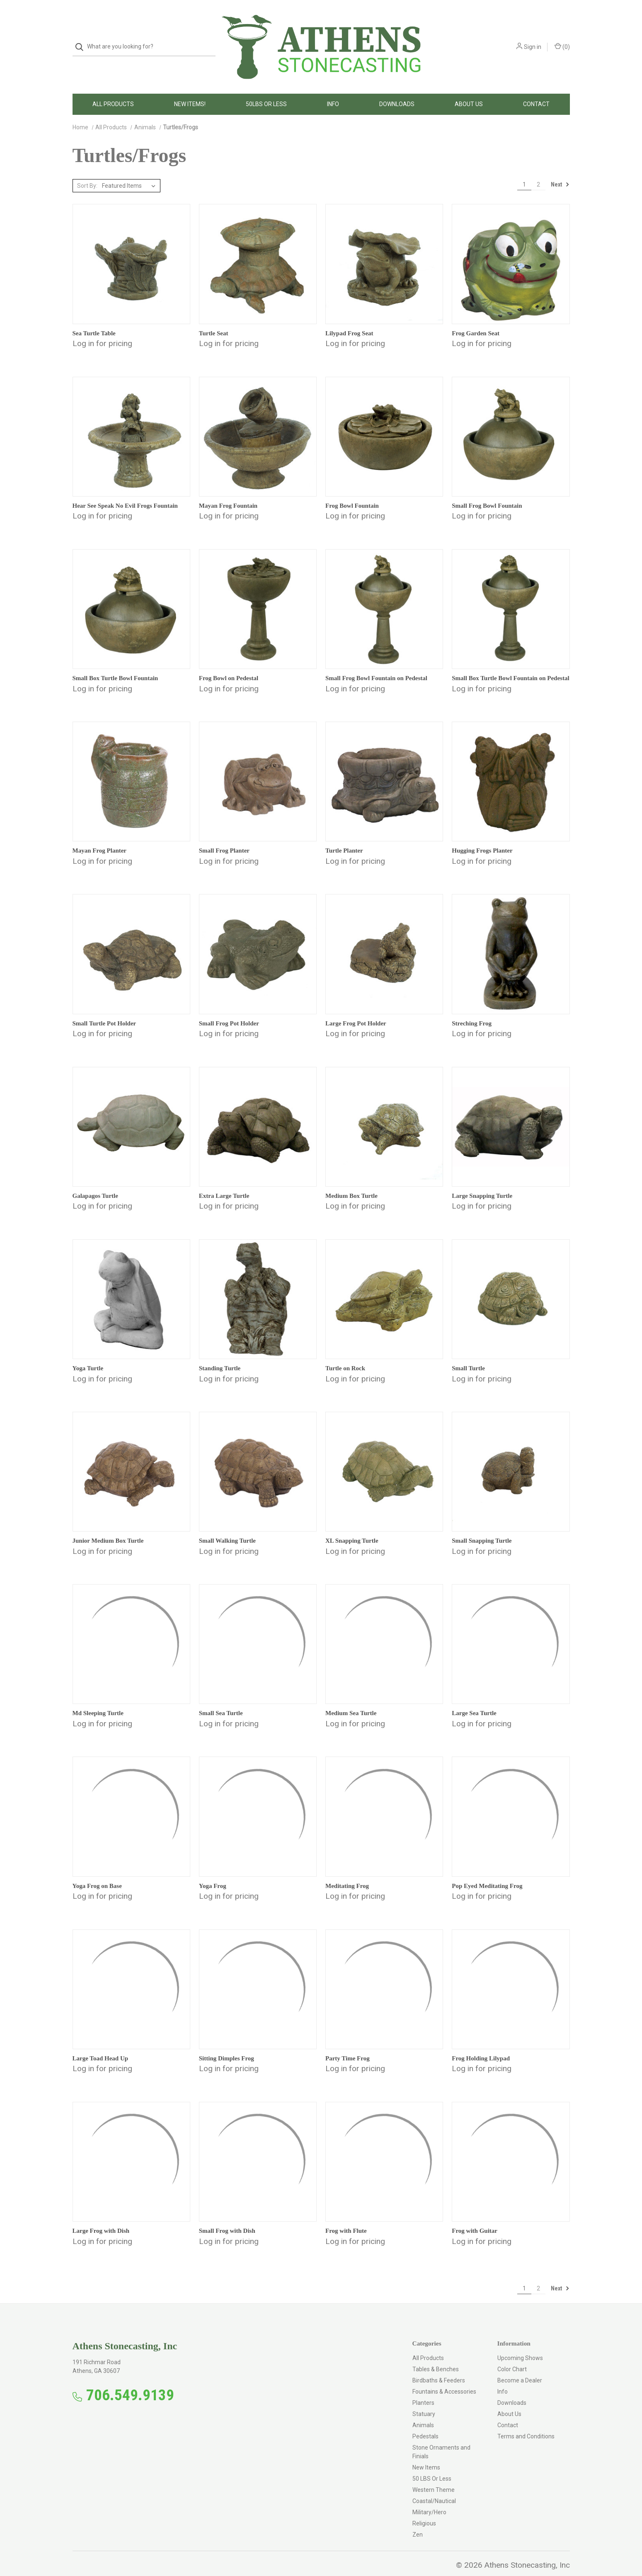 This screenshot has width=642, height=2576. I want to click on 1 [Page 1 of 2], so click(524, 171).